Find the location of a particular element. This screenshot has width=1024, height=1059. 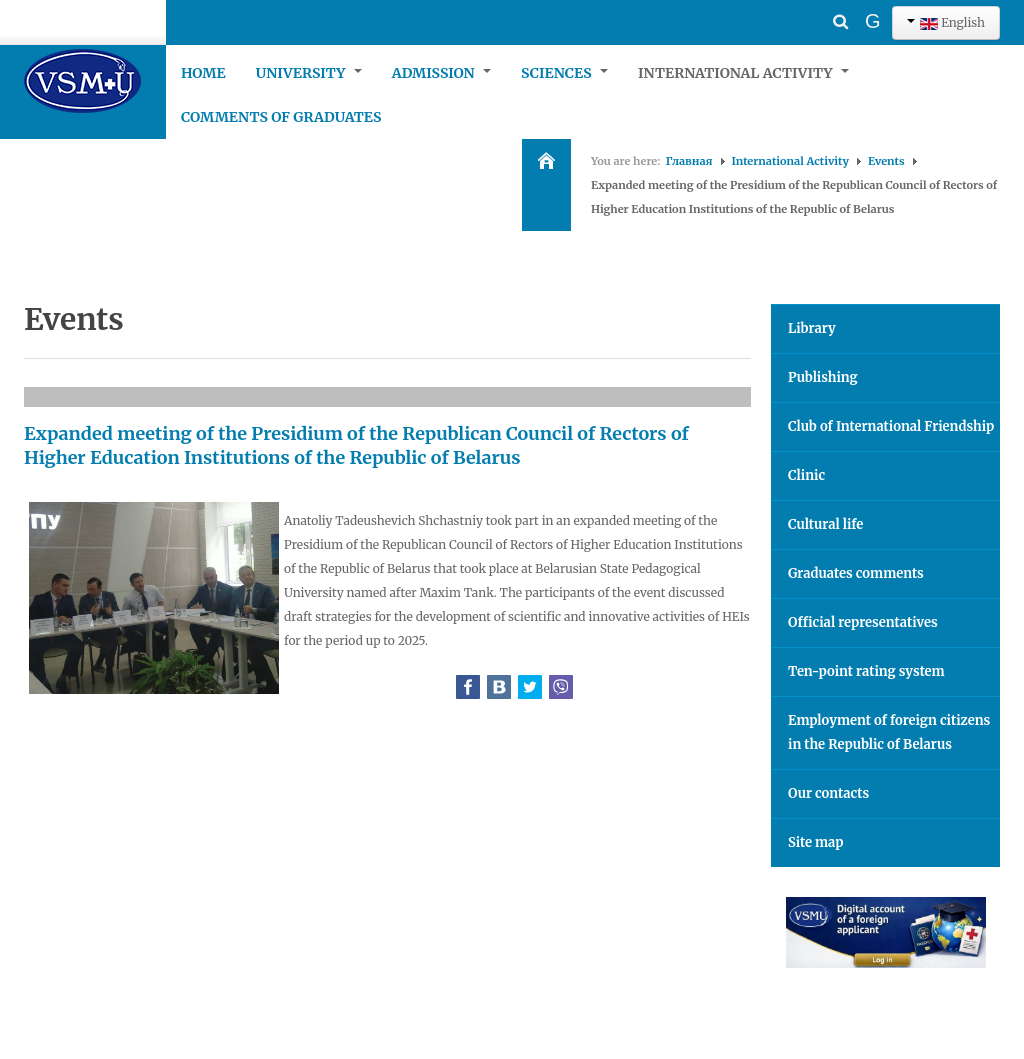

Home is located at coordinates (203, 73).